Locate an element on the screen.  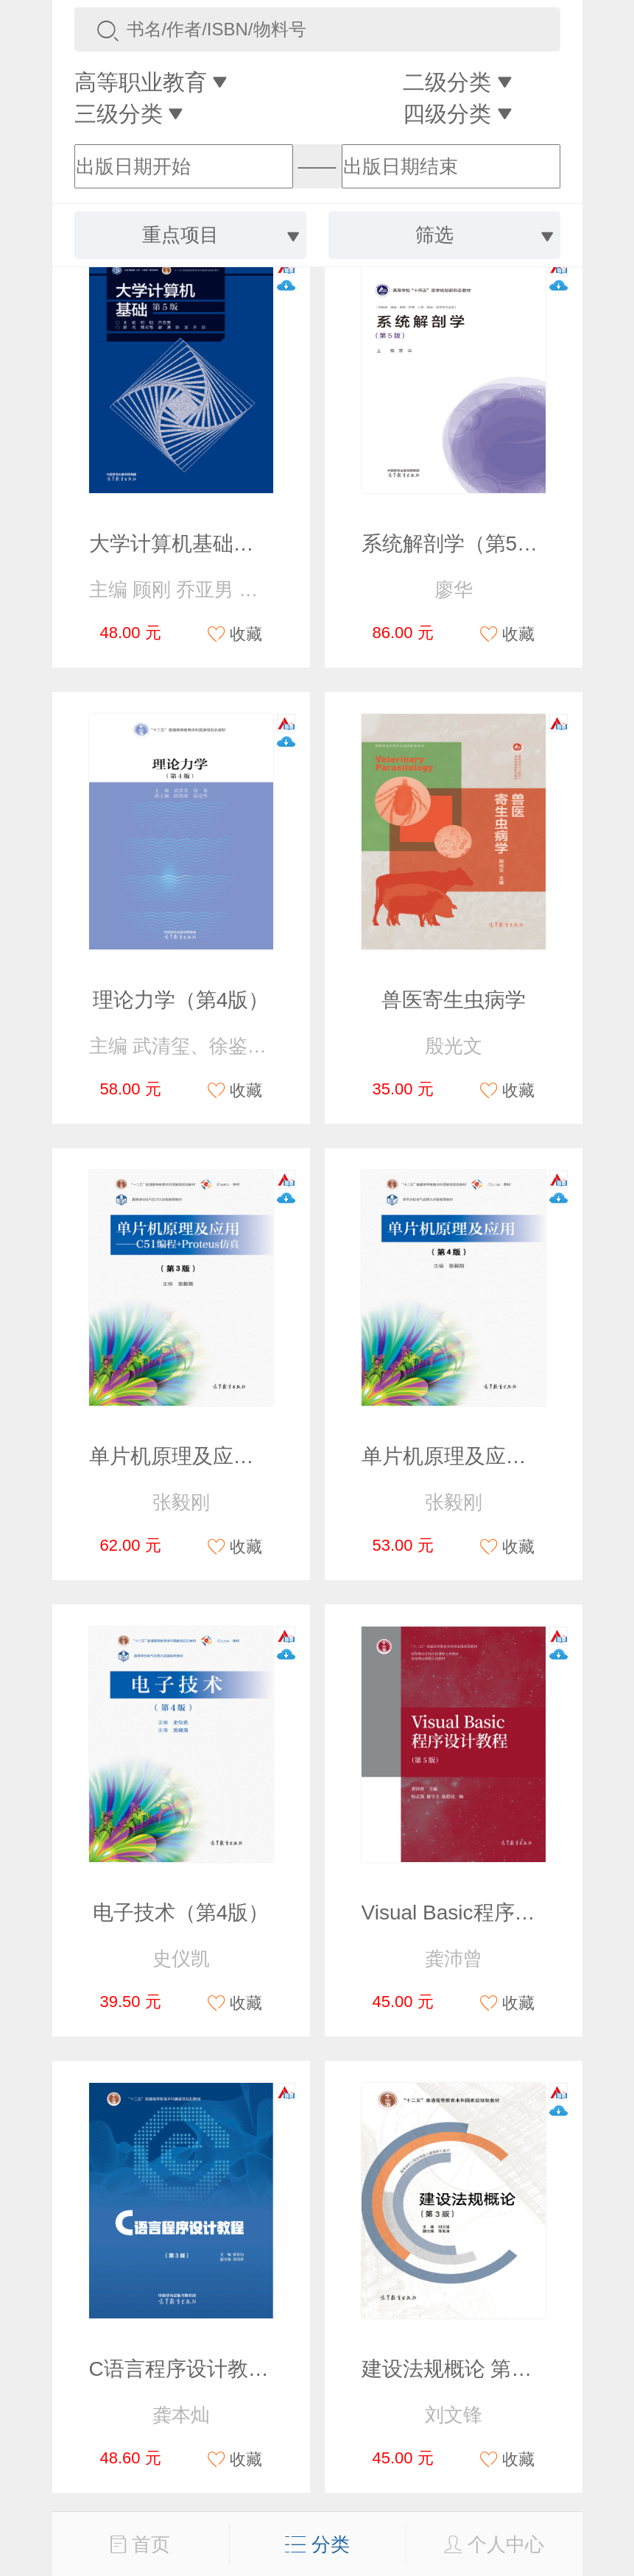
建设法规概论 第三版 is located at coordinates (457, 2368).